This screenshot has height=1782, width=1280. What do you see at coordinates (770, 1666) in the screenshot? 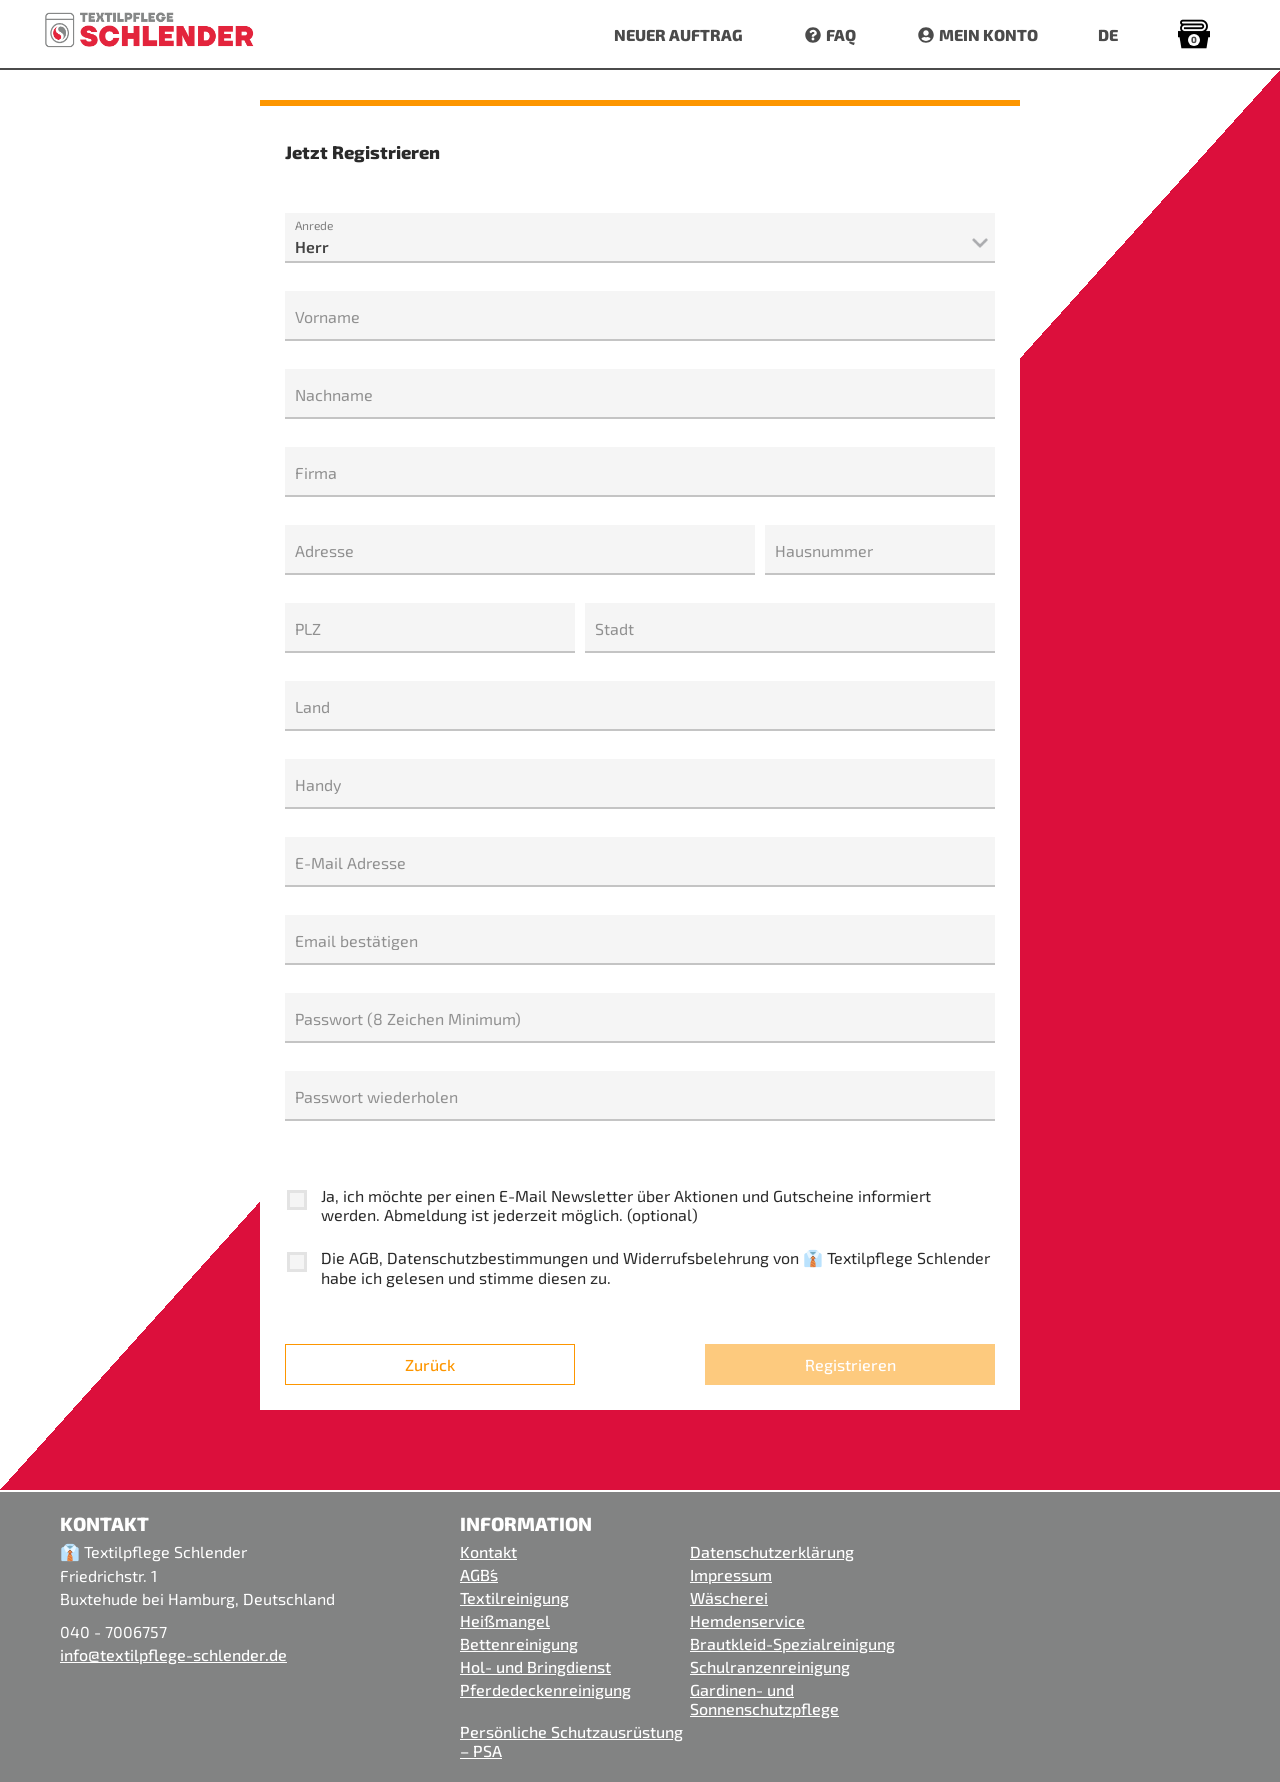
I see `Schulranzenreinigung` at bounding box center [770, 1666].